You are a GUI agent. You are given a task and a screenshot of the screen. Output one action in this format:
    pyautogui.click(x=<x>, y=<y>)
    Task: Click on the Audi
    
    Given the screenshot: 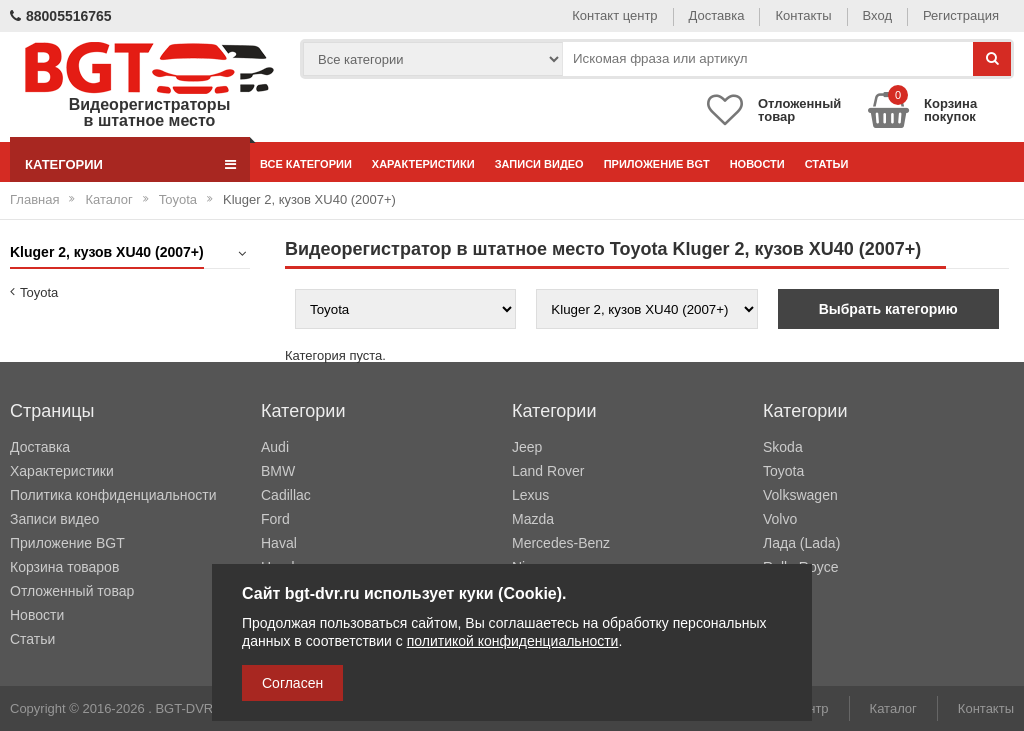 What is the action you would take?
    pyautogui.click(x=275, y=447)
    